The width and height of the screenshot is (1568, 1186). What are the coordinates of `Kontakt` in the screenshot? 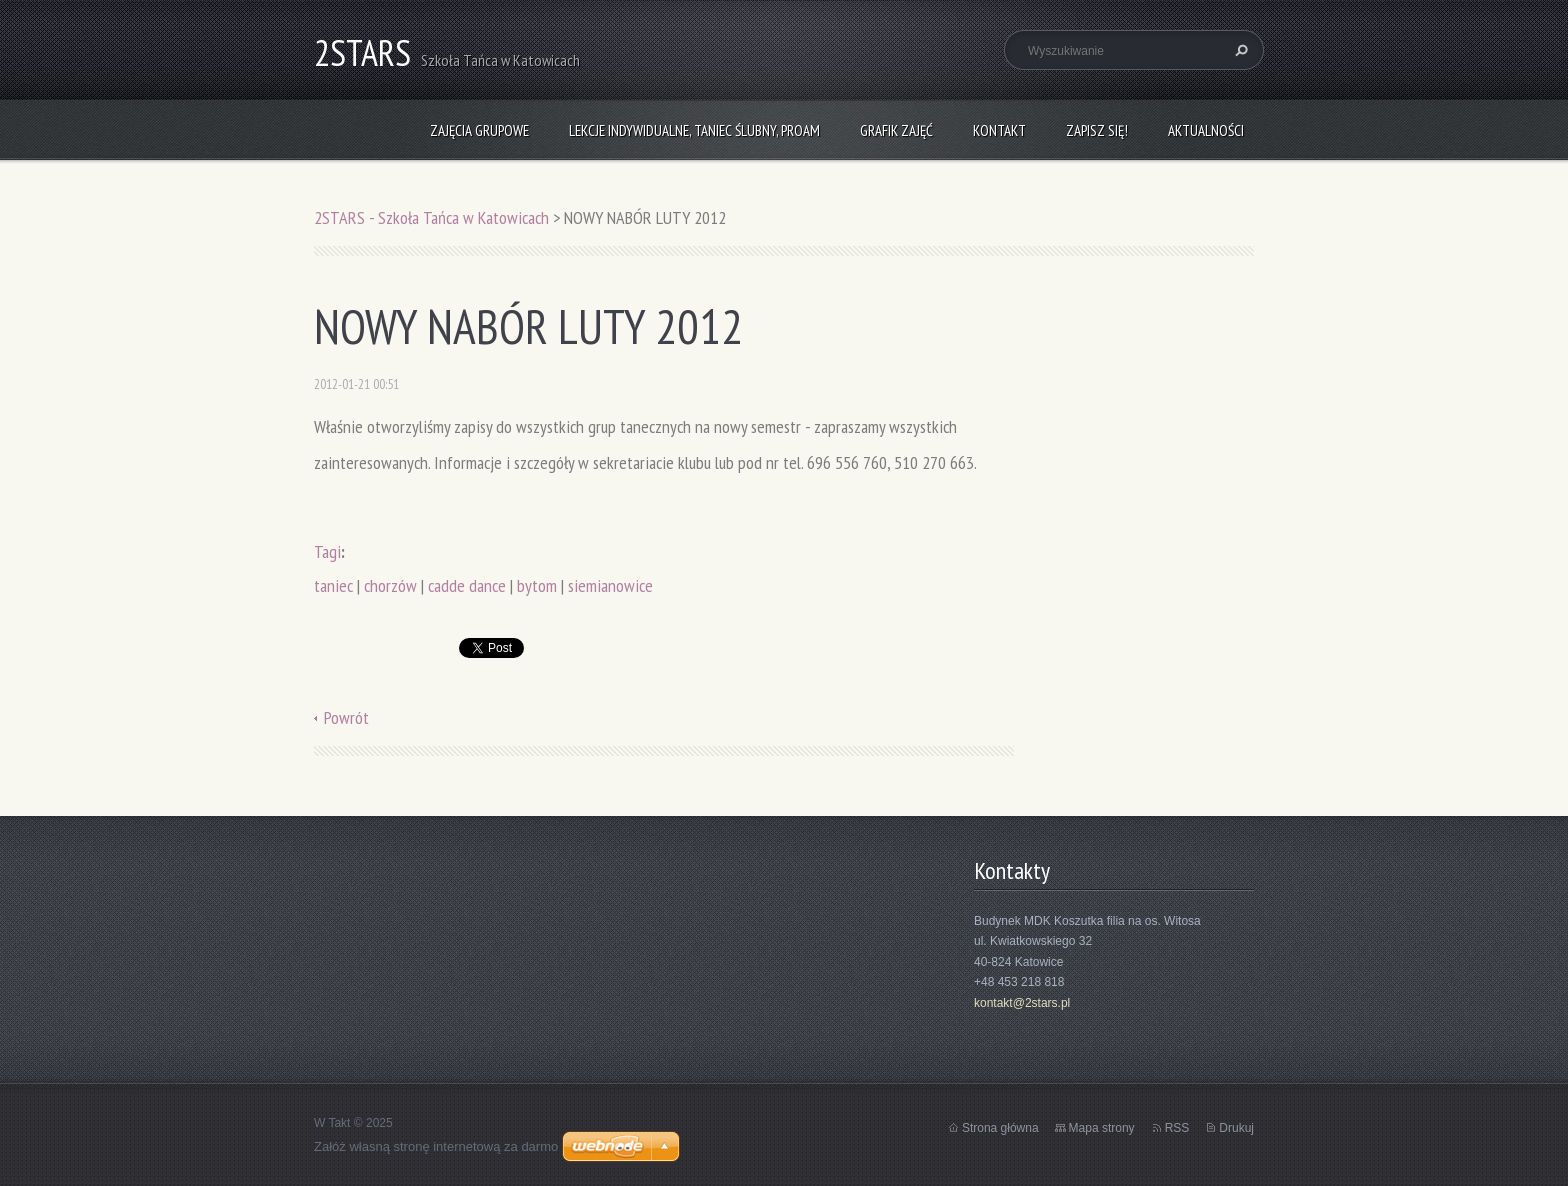 It's located at (999, 130).